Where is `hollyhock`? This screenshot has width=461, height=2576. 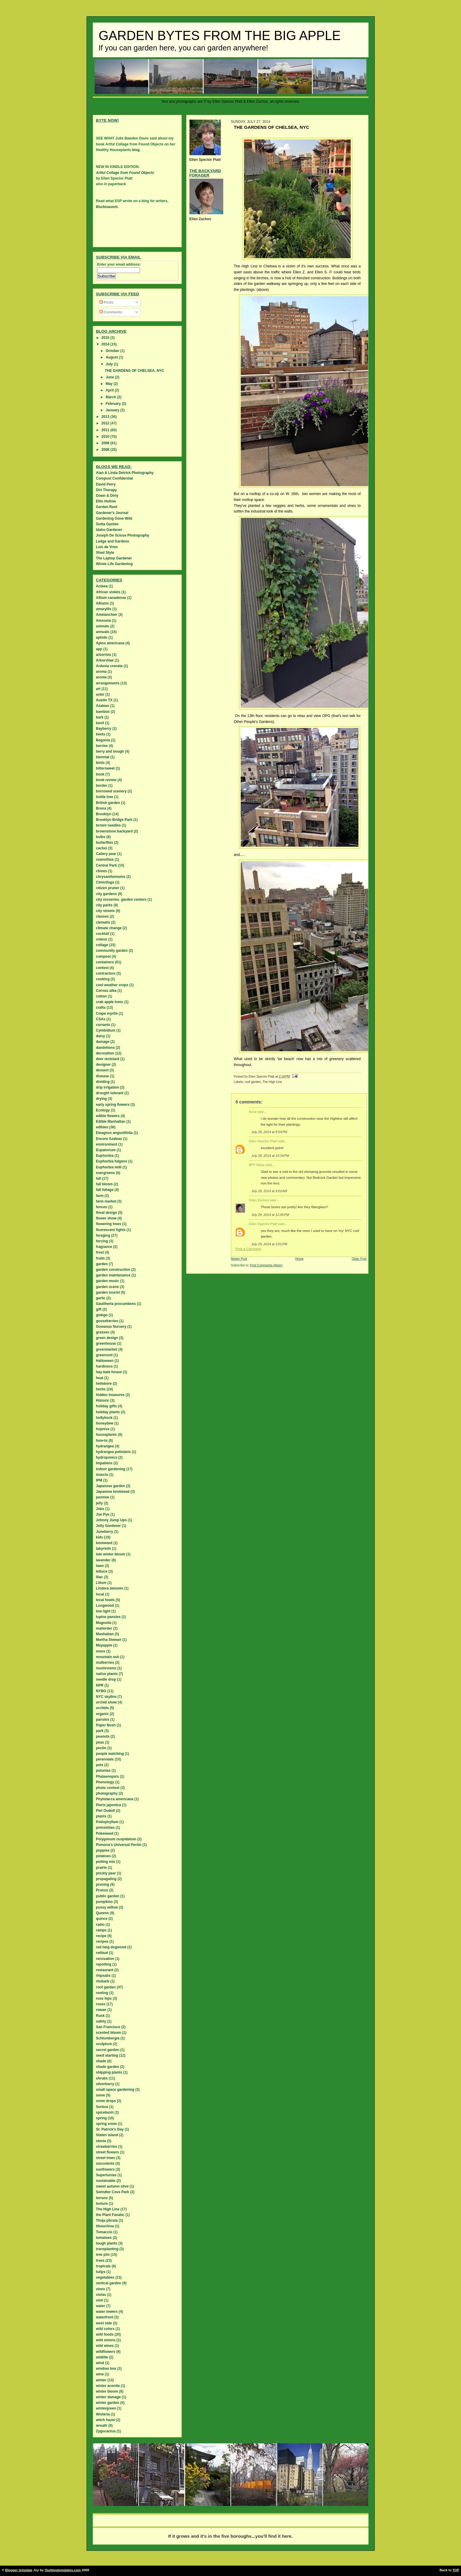
hollyhock is located at coordinates (104, 1418).